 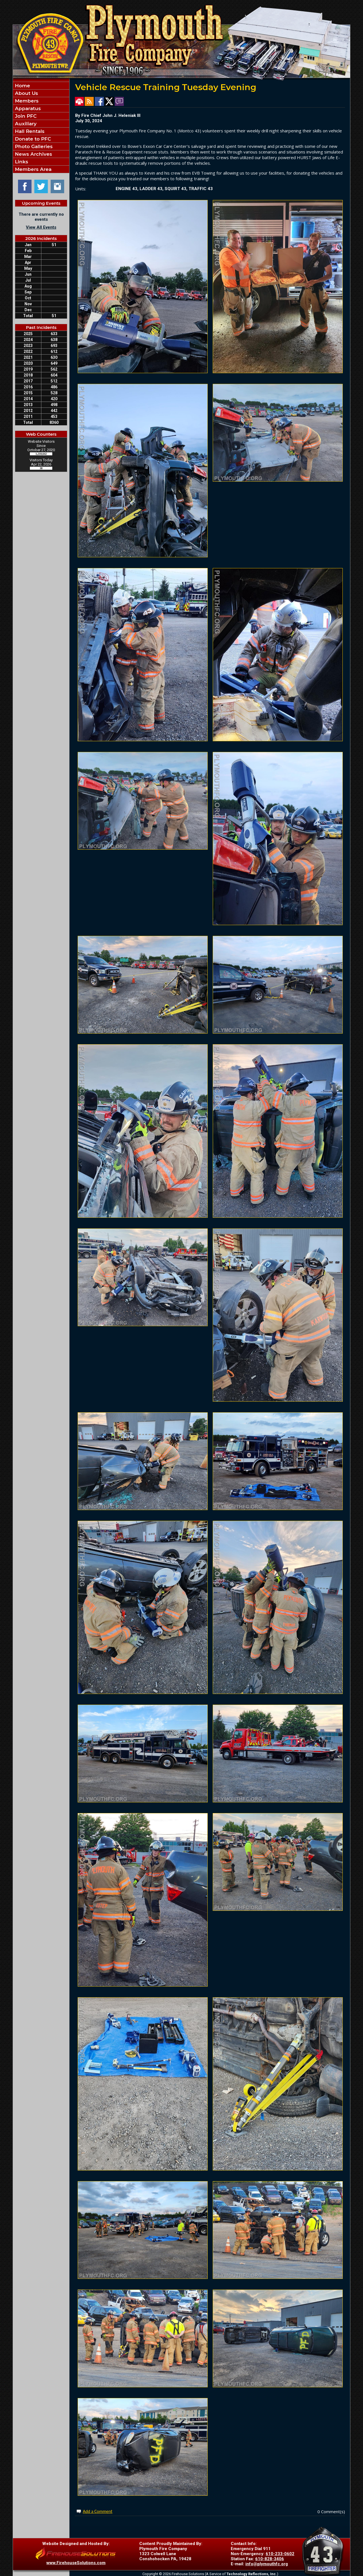 What do you see at coordinates (26, 93) in the screenshot?
I see `About Us` at bounding box center [26, 93].